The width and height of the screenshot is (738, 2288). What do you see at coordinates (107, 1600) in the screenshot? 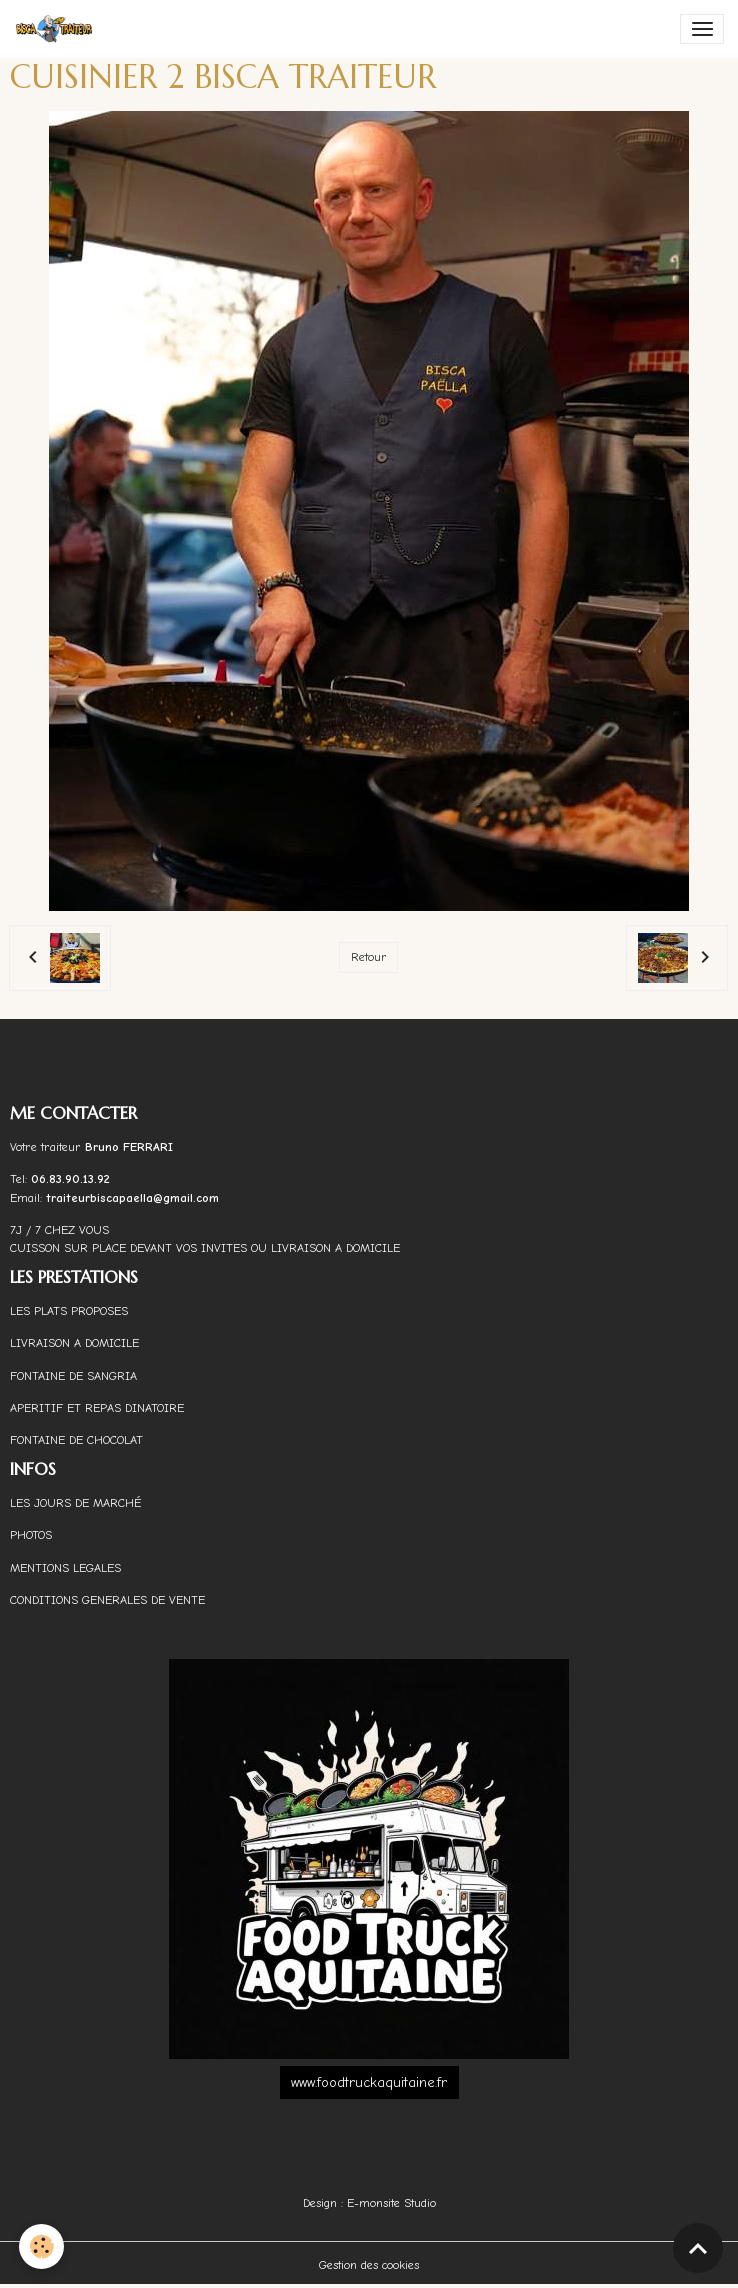
I see `CONDITIONS GENERALES DE VENTE` at bounding box center [107, 1600].